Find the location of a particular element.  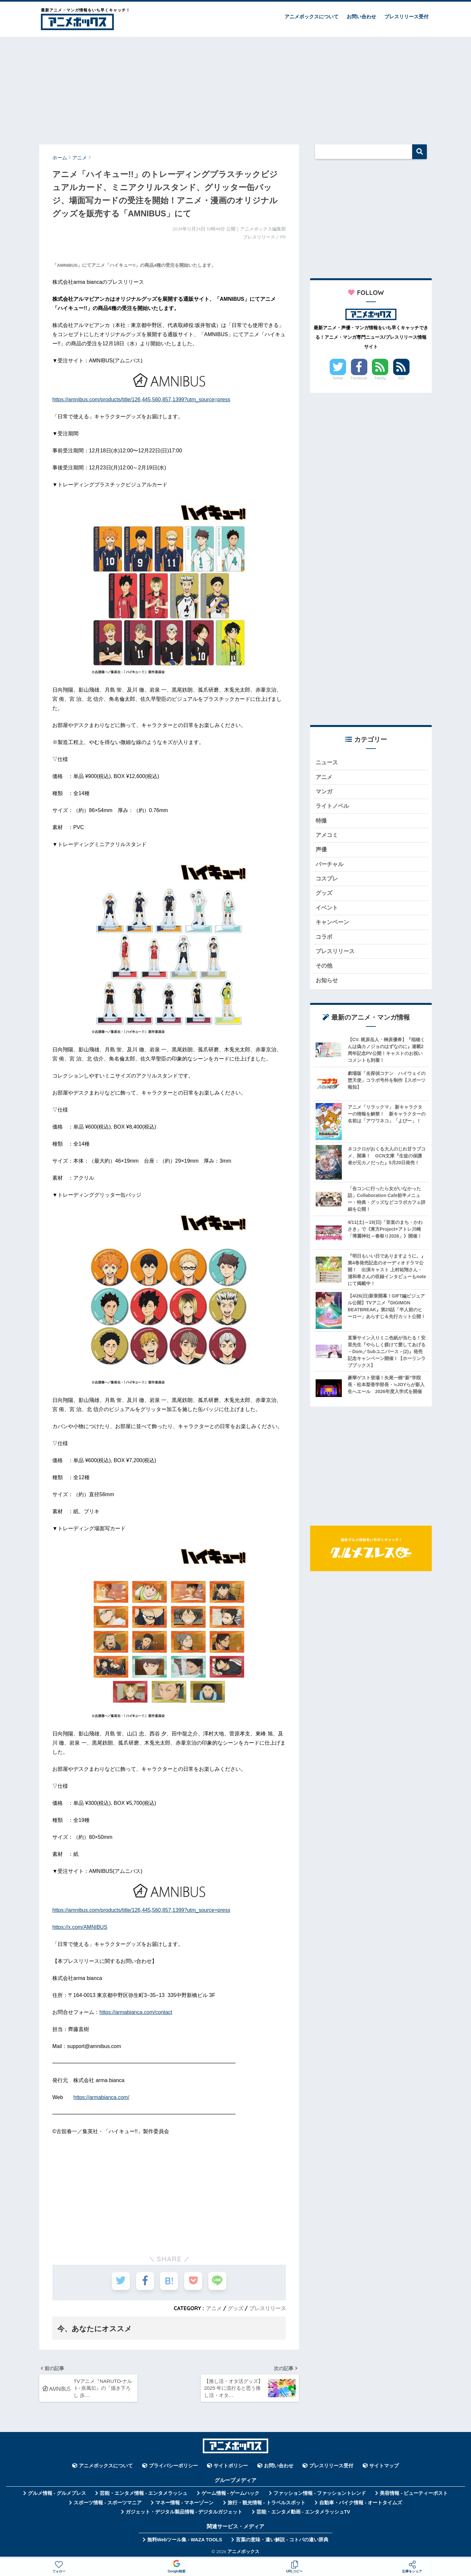

サイトポリシー is located at coordinates (231, 2465).